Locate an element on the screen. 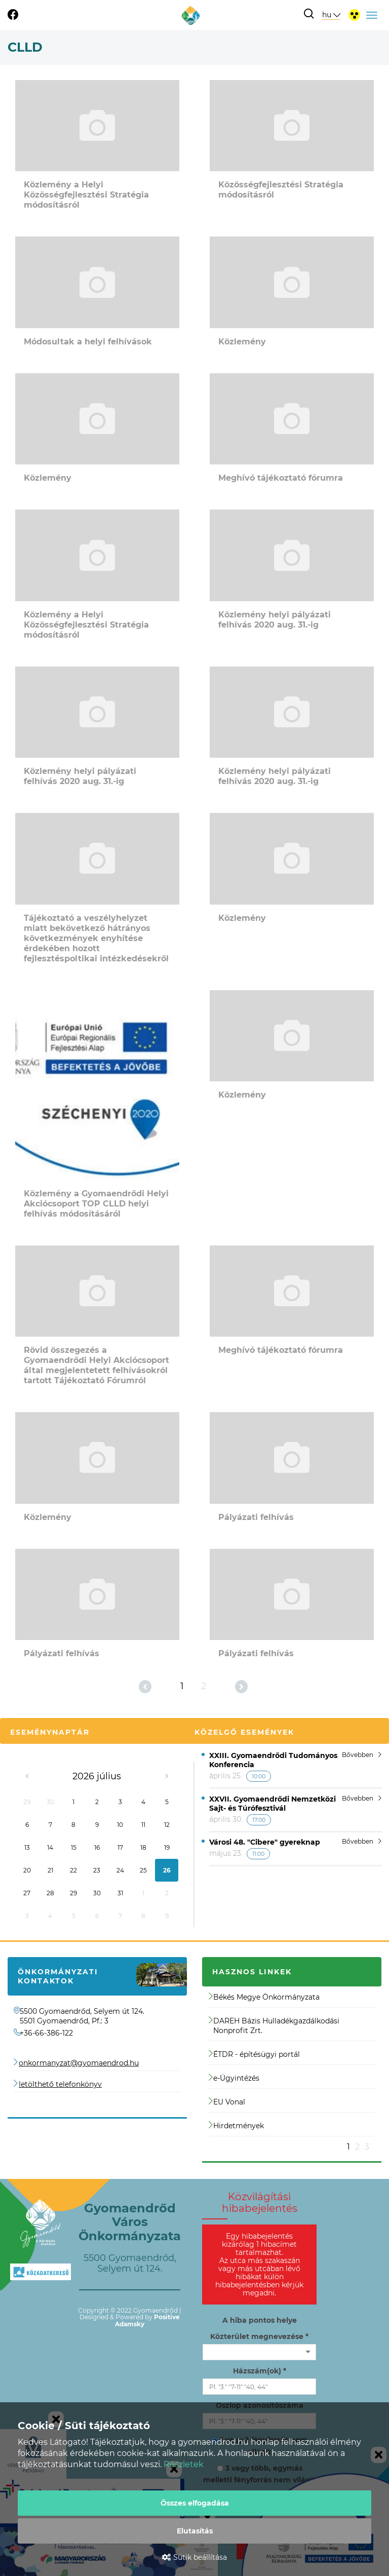 This screenshot has height=2576, width=389. Városi 48. "Cibere" gyereknap is located at coordinates (264, 1842).